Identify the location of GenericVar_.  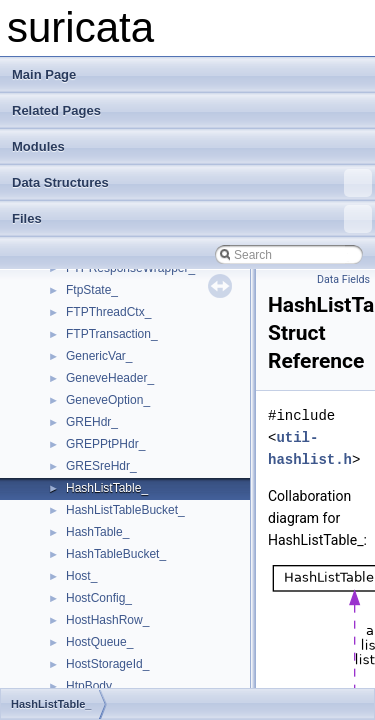
(99, 356).